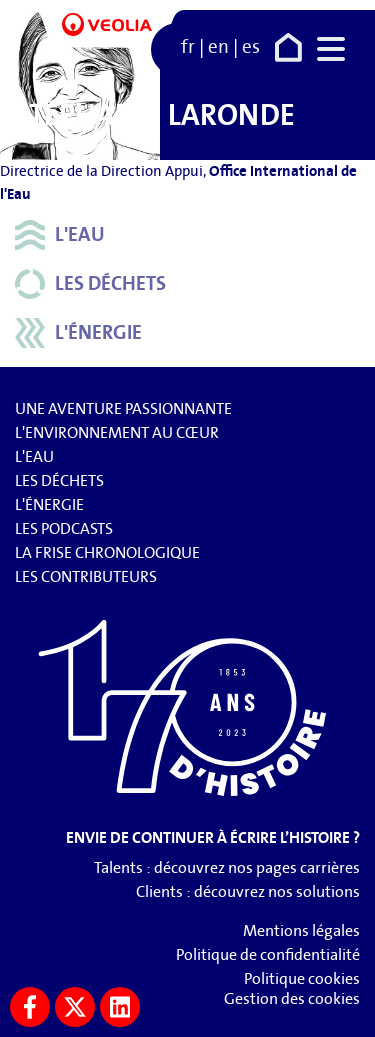 Image resolution: width=375 pixels, height=1037 pixels. I want to click on Les déchets, so click(90, 284).